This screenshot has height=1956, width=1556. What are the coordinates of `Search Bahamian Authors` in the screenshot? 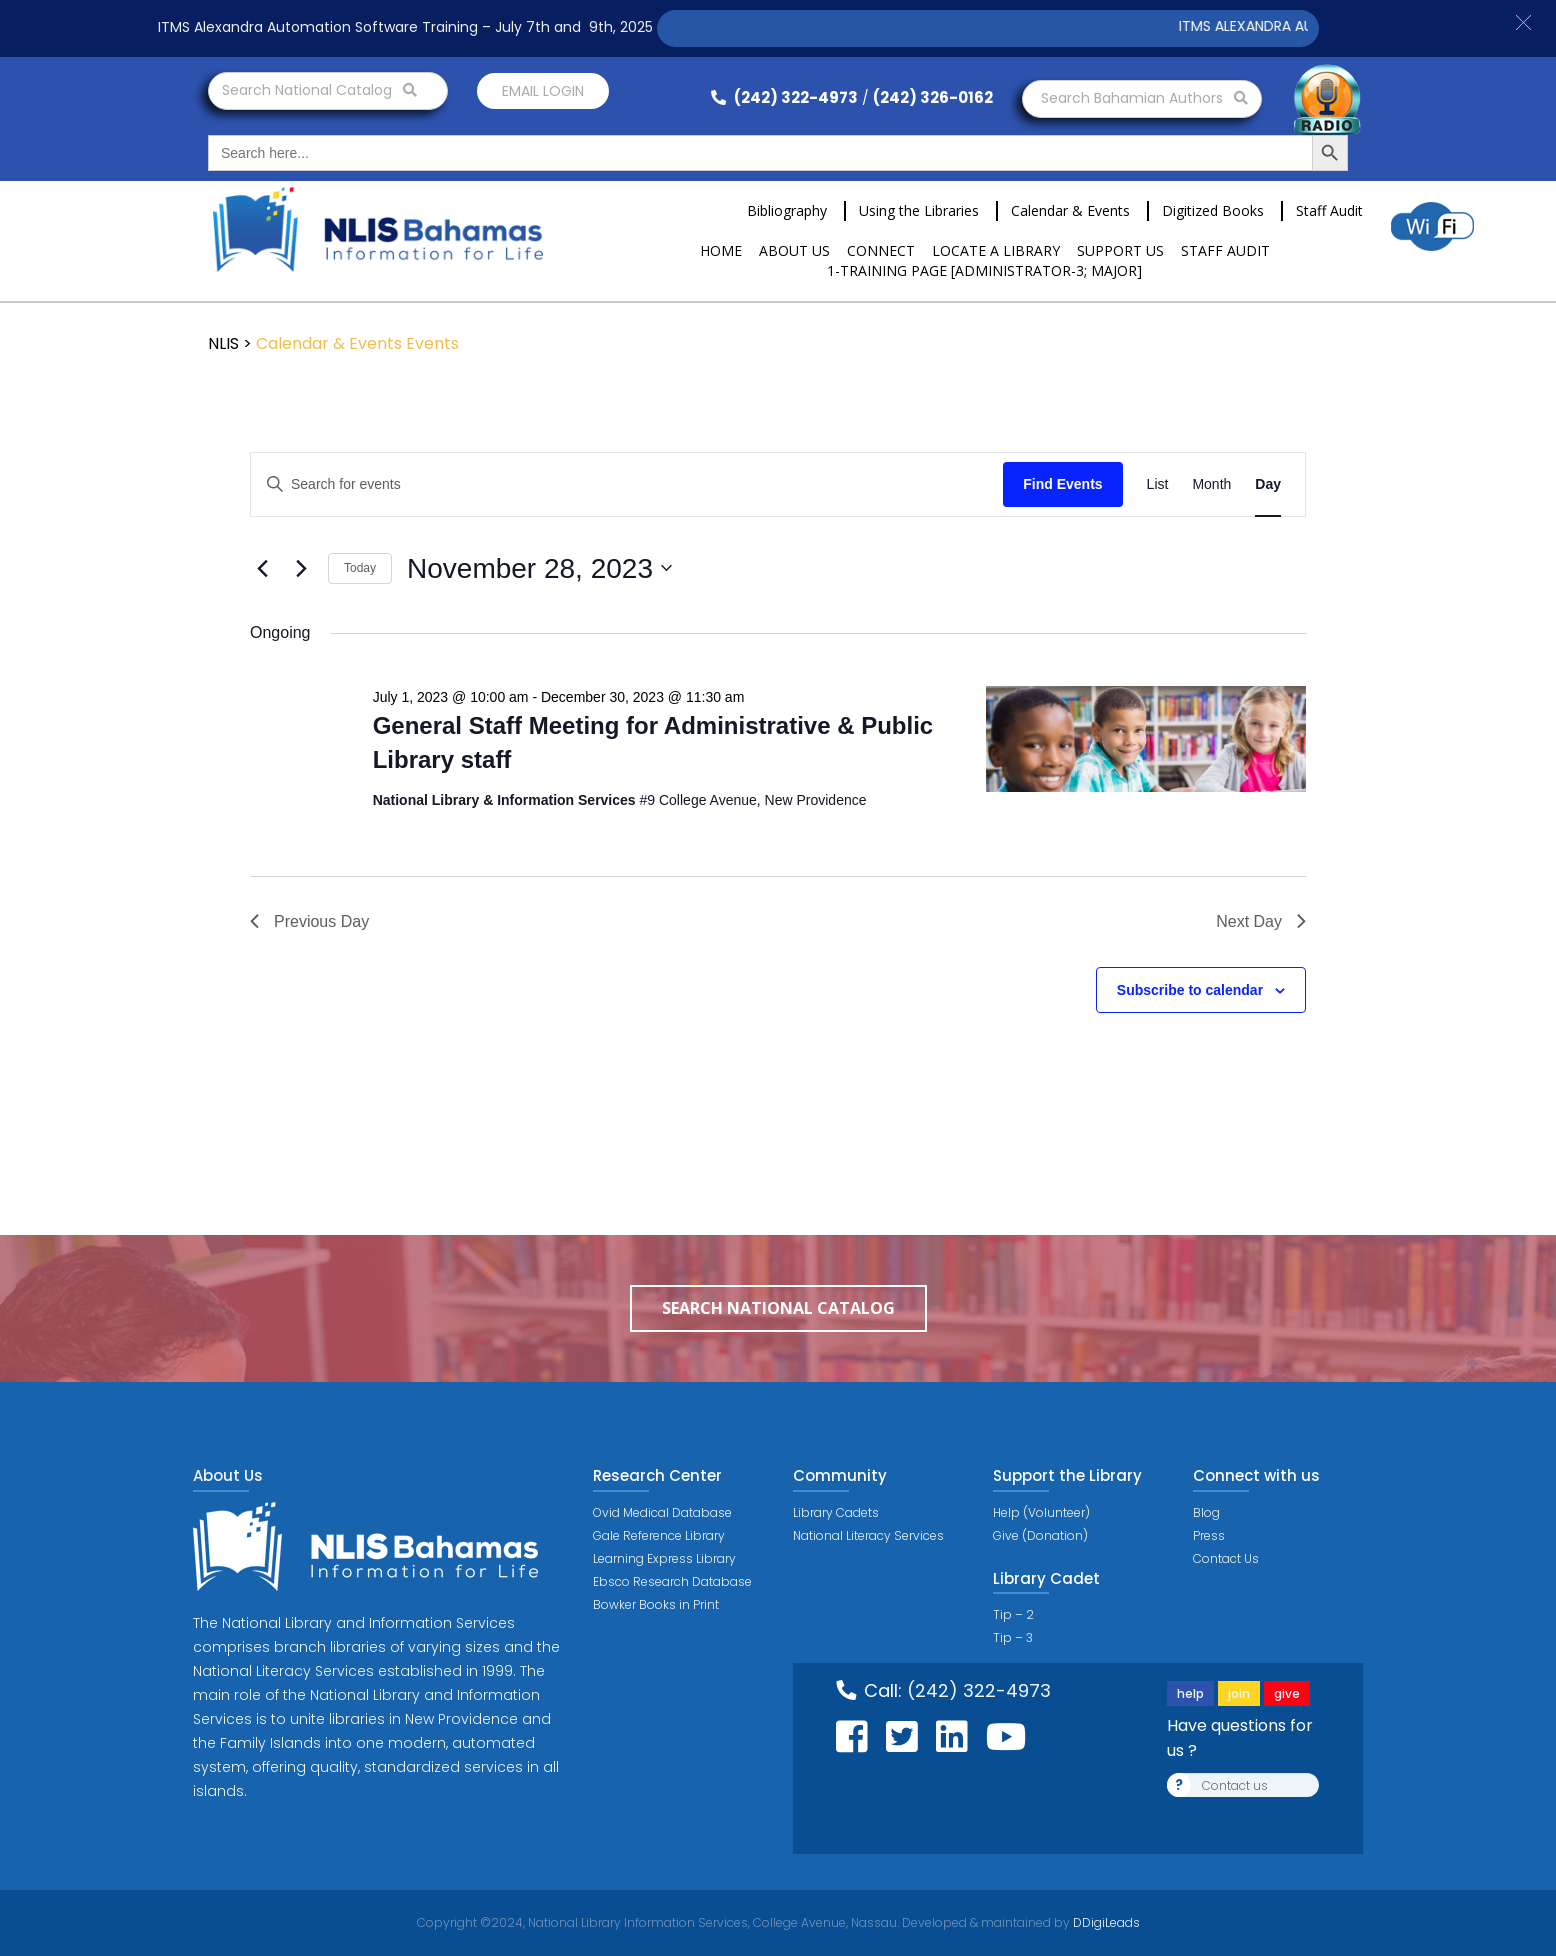 It's located at (1144, 98).